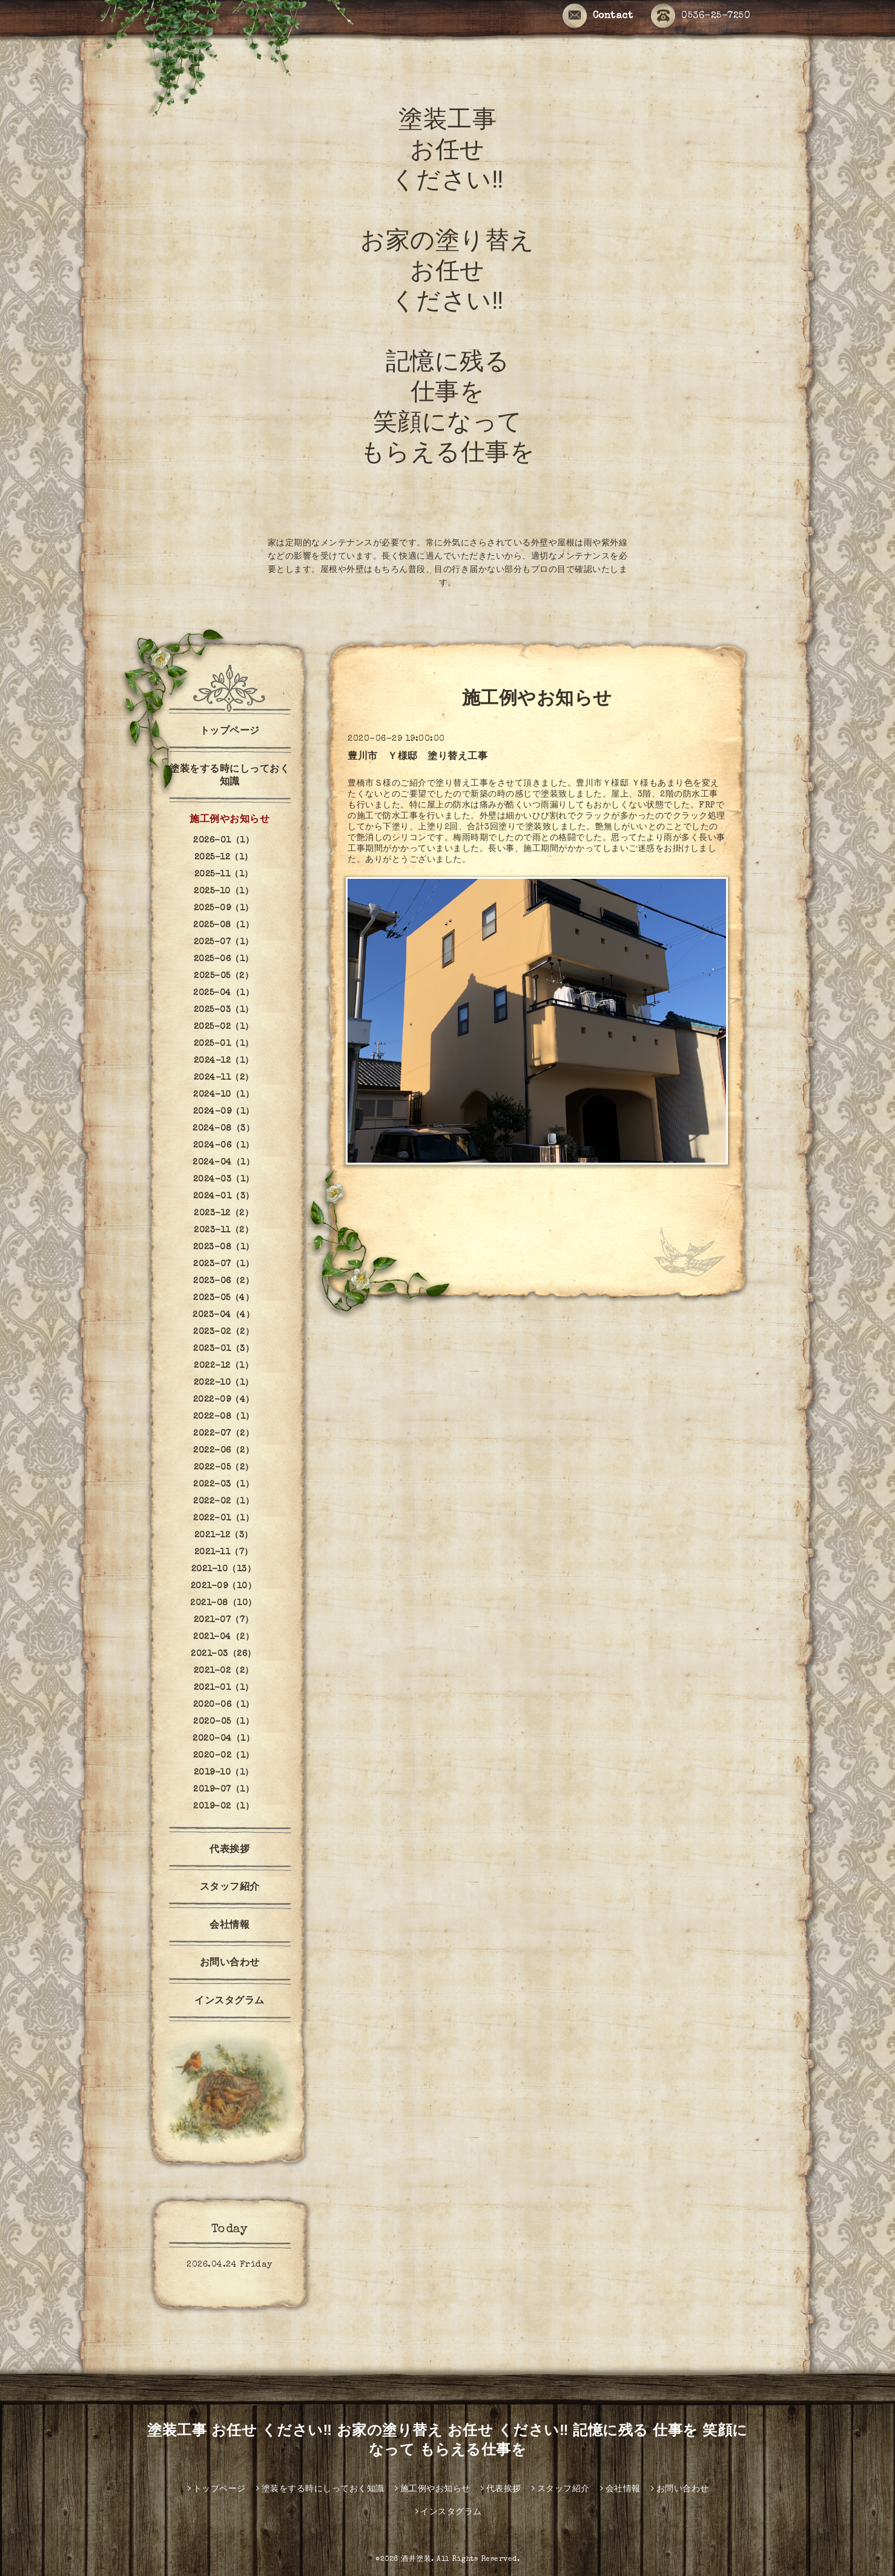 This screenshot has width=895, height=2576. What do you see at coordinates (223, 1603) in the screenshot?
I see `2021-08（10）` at bounding box center [223, 1603].